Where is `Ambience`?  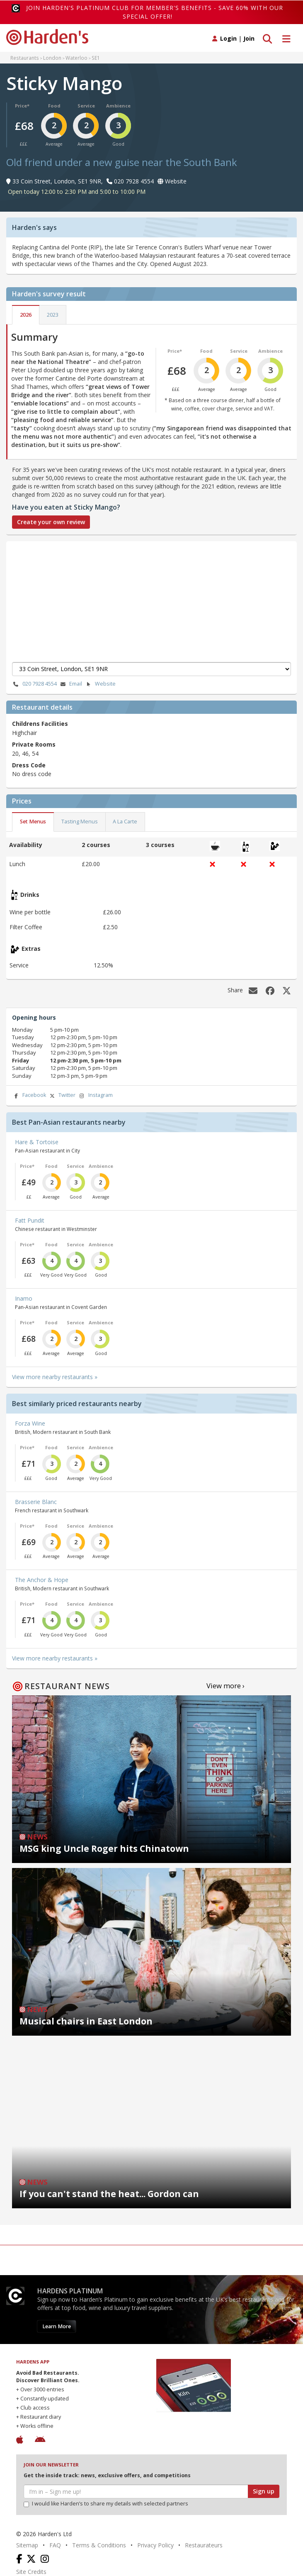 Ambience is located at coordinates (118, 106).